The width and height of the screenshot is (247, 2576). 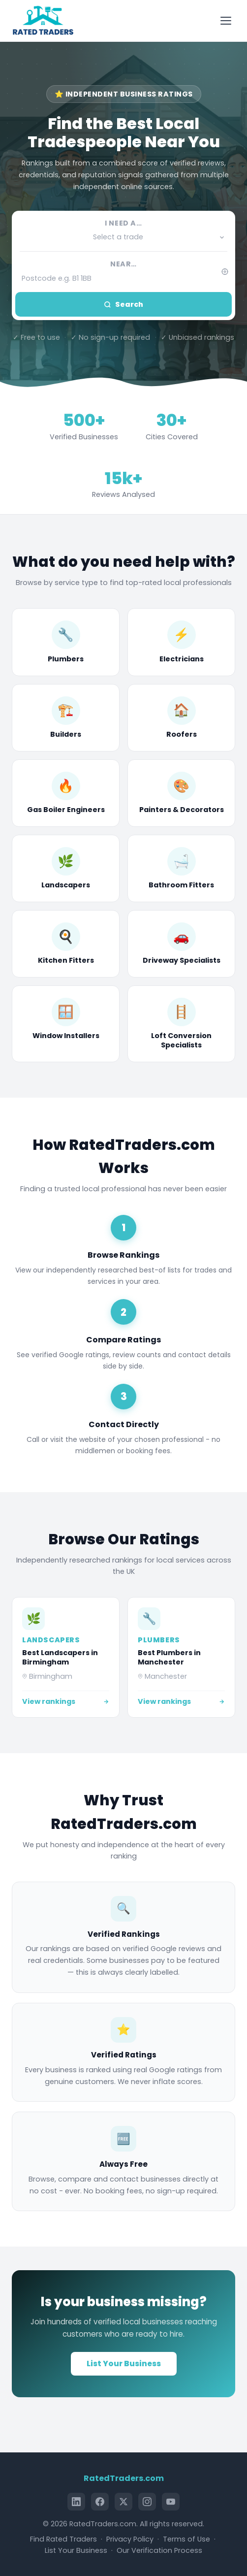 What do you see at coordinates (123, 2502) in the screenshot?
I see `[X (Twitter)]` at bounding box center [123, 2502].